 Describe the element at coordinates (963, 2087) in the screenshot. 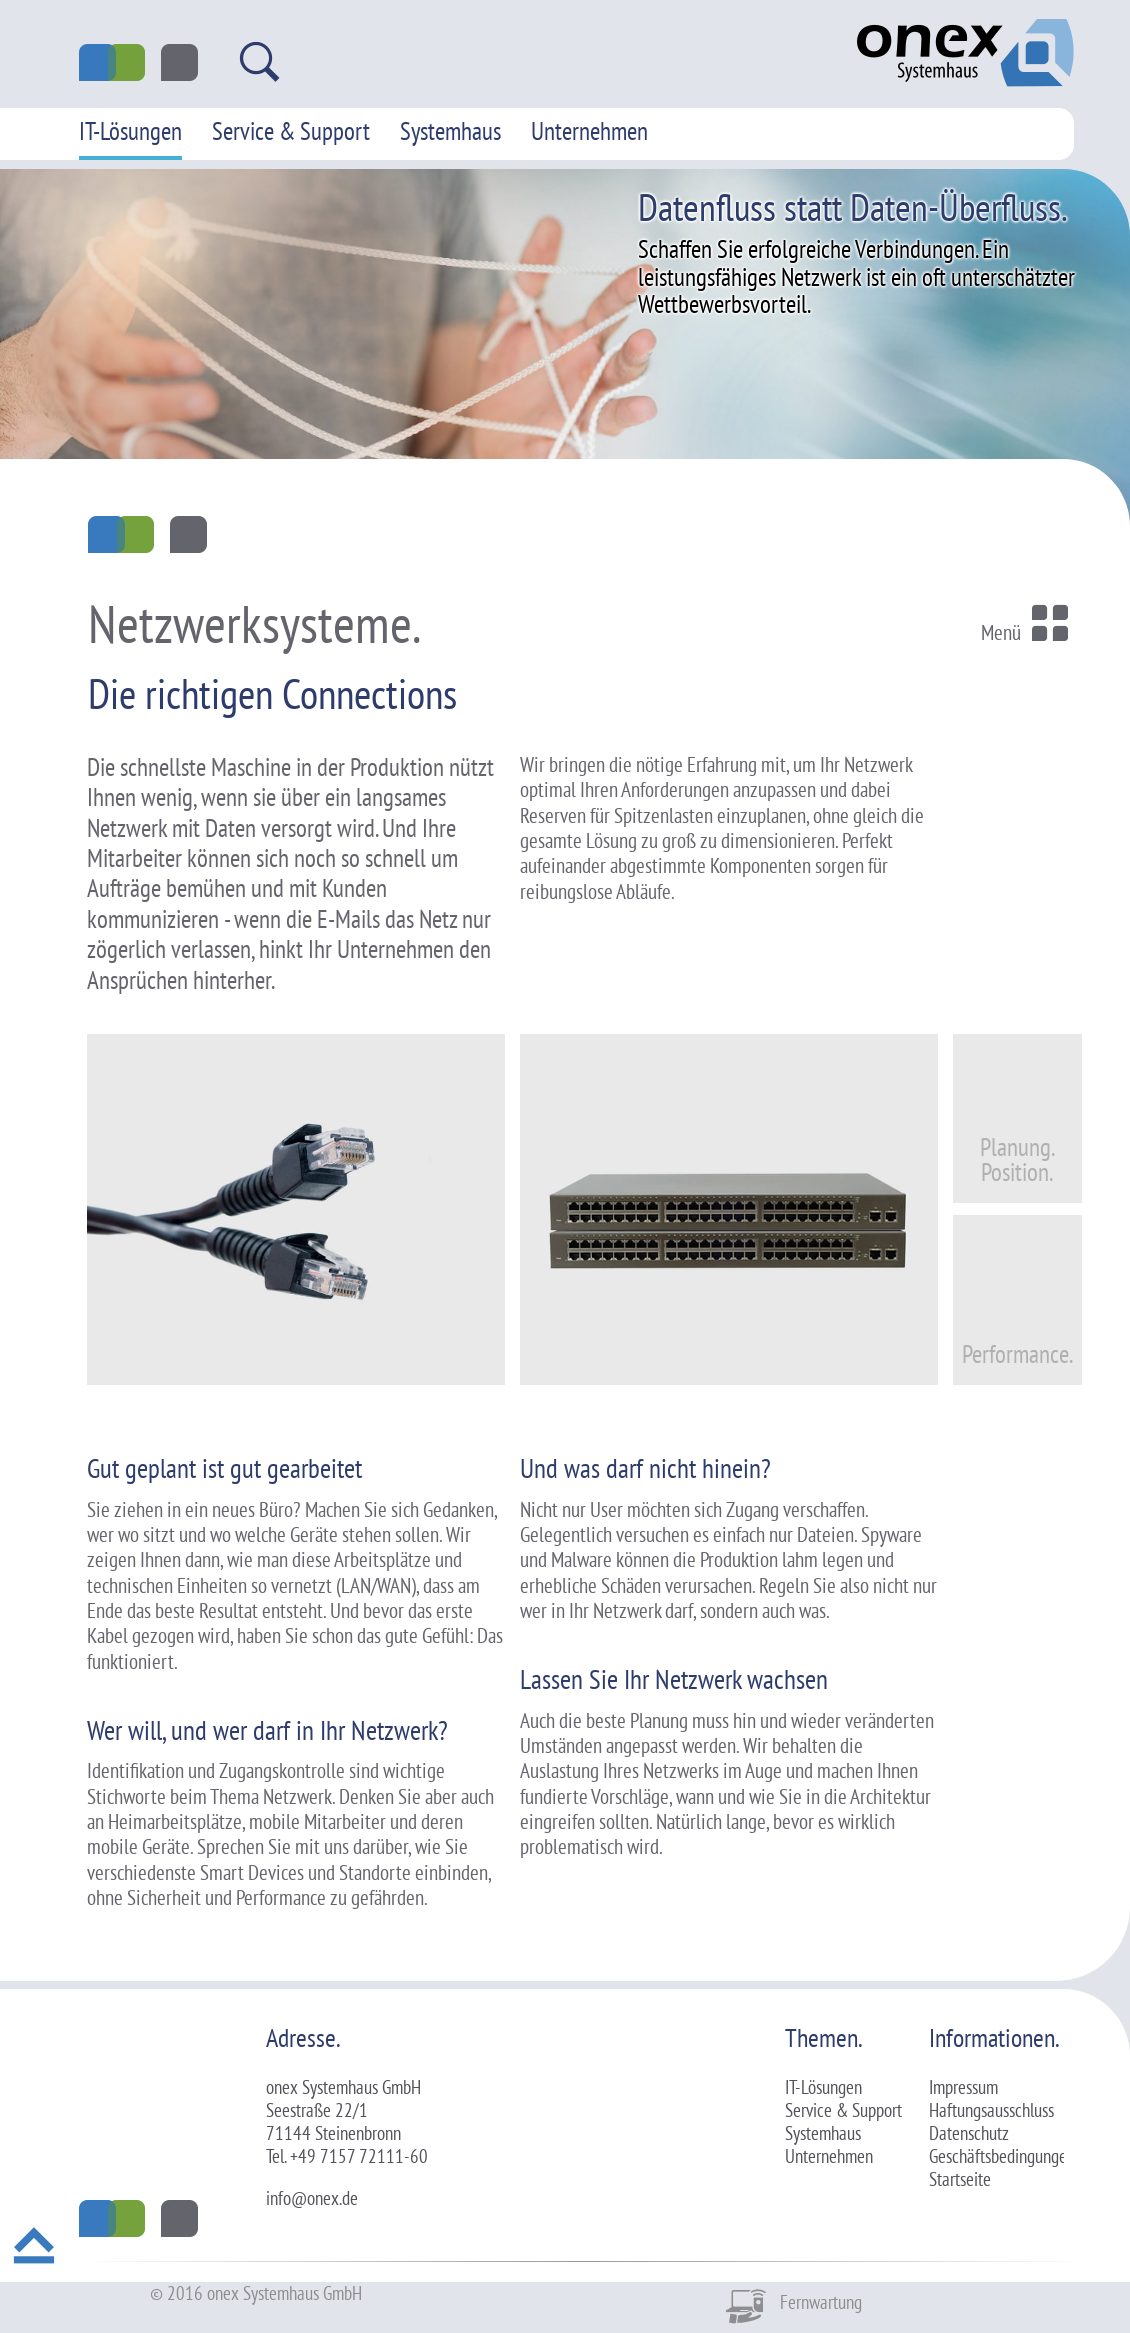

I see `Impressum [menuitem]` at that location.